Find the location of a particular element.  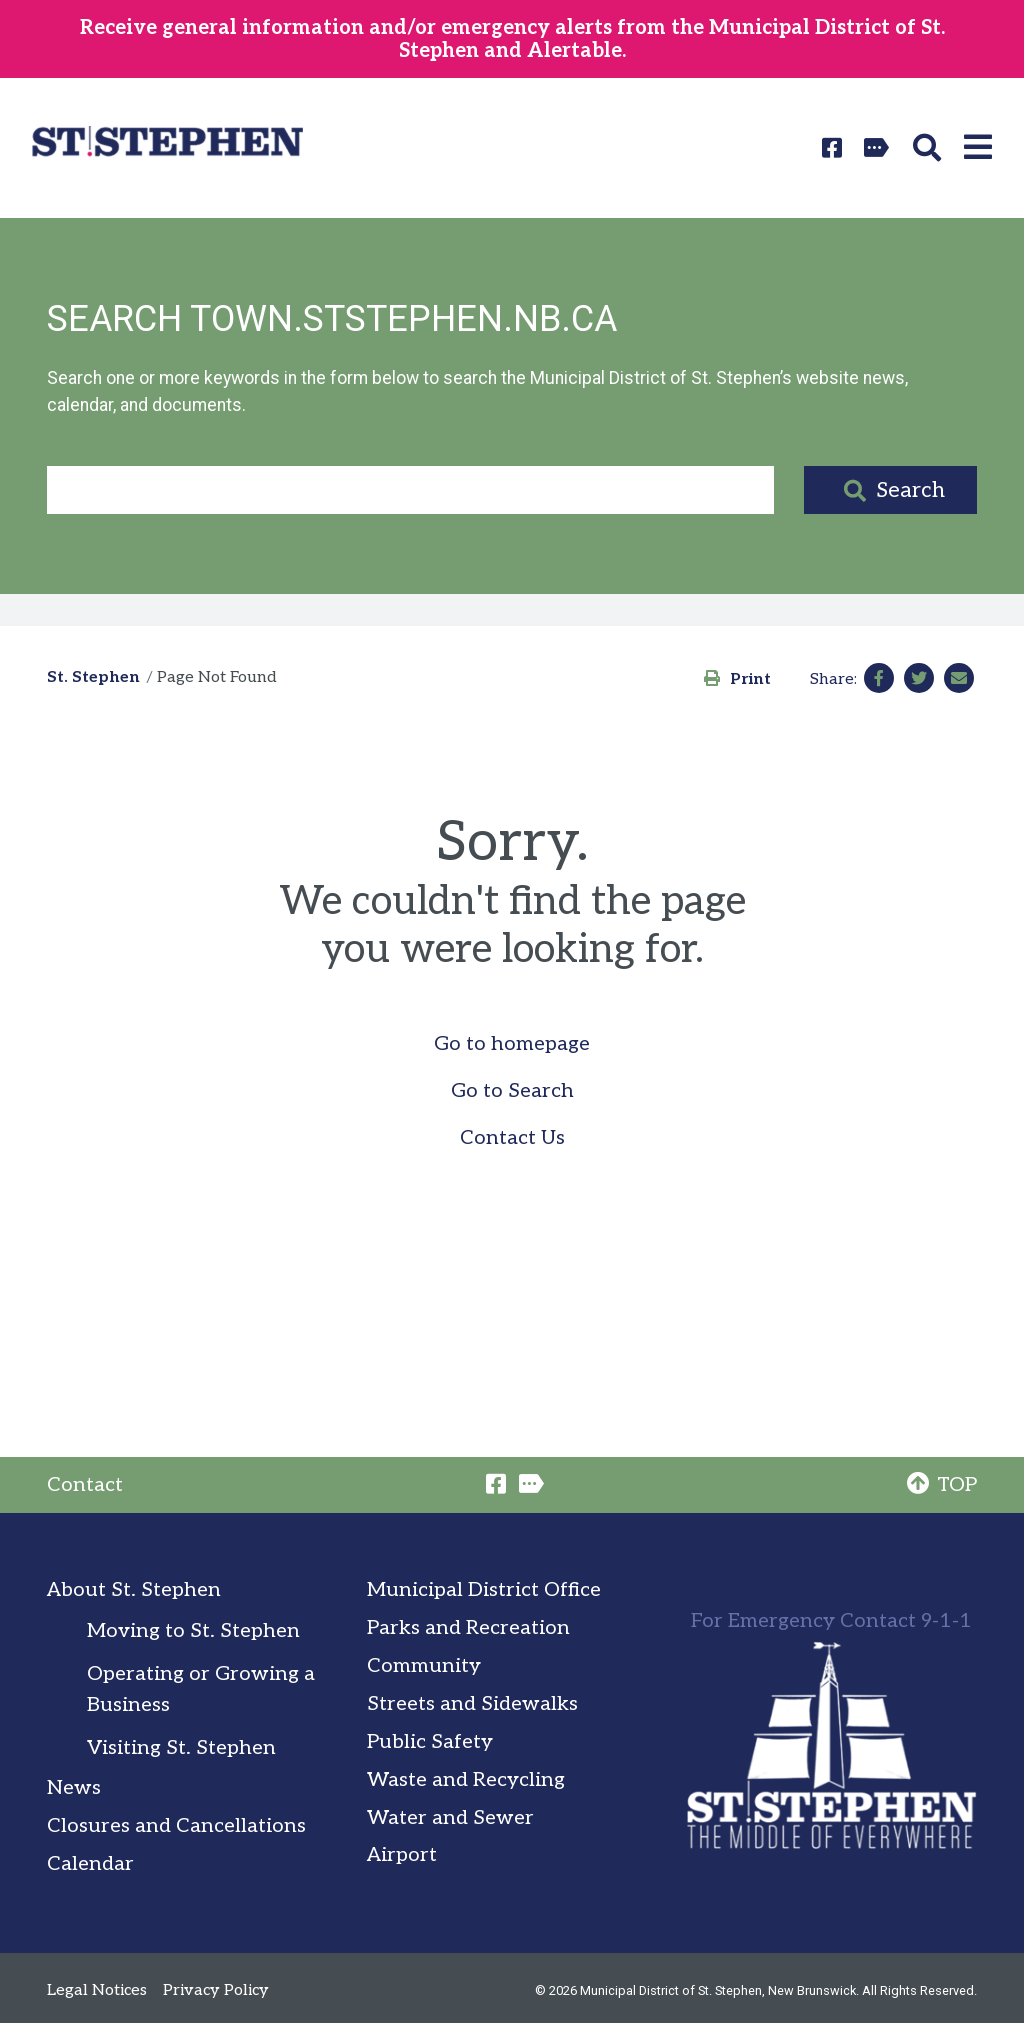

[button] is located at coordinates (930, 148).